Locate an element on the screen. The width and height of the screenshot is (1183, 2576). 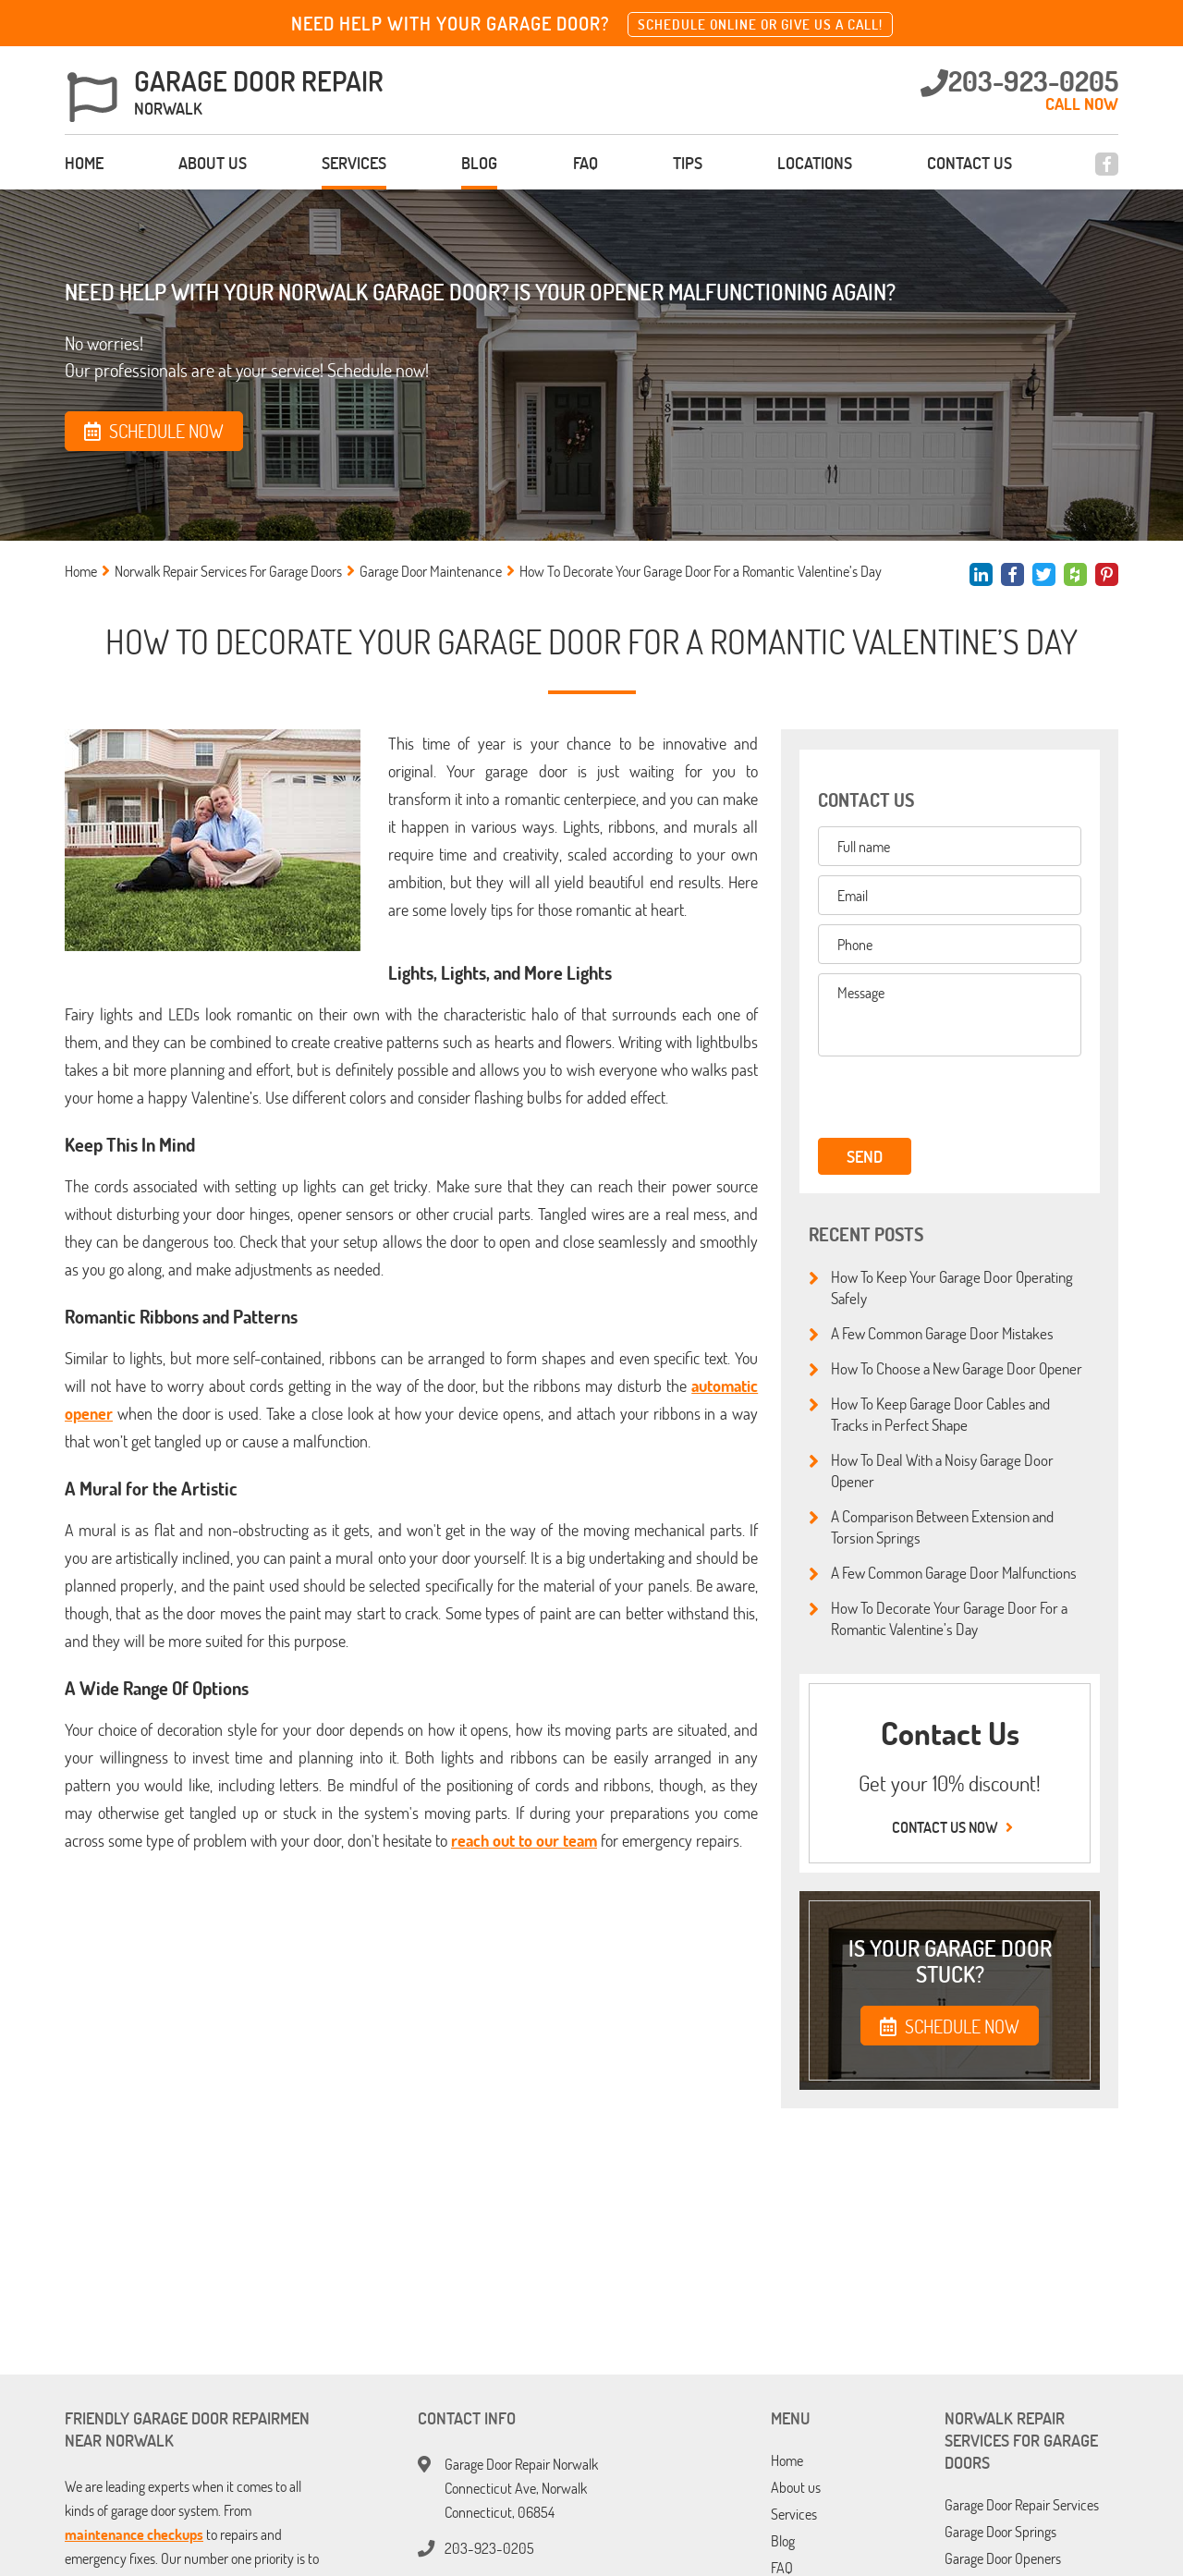
How To Decorate Your Garage Door For a Romantic Valentine’s Day is located at coordinates (938, 1618).